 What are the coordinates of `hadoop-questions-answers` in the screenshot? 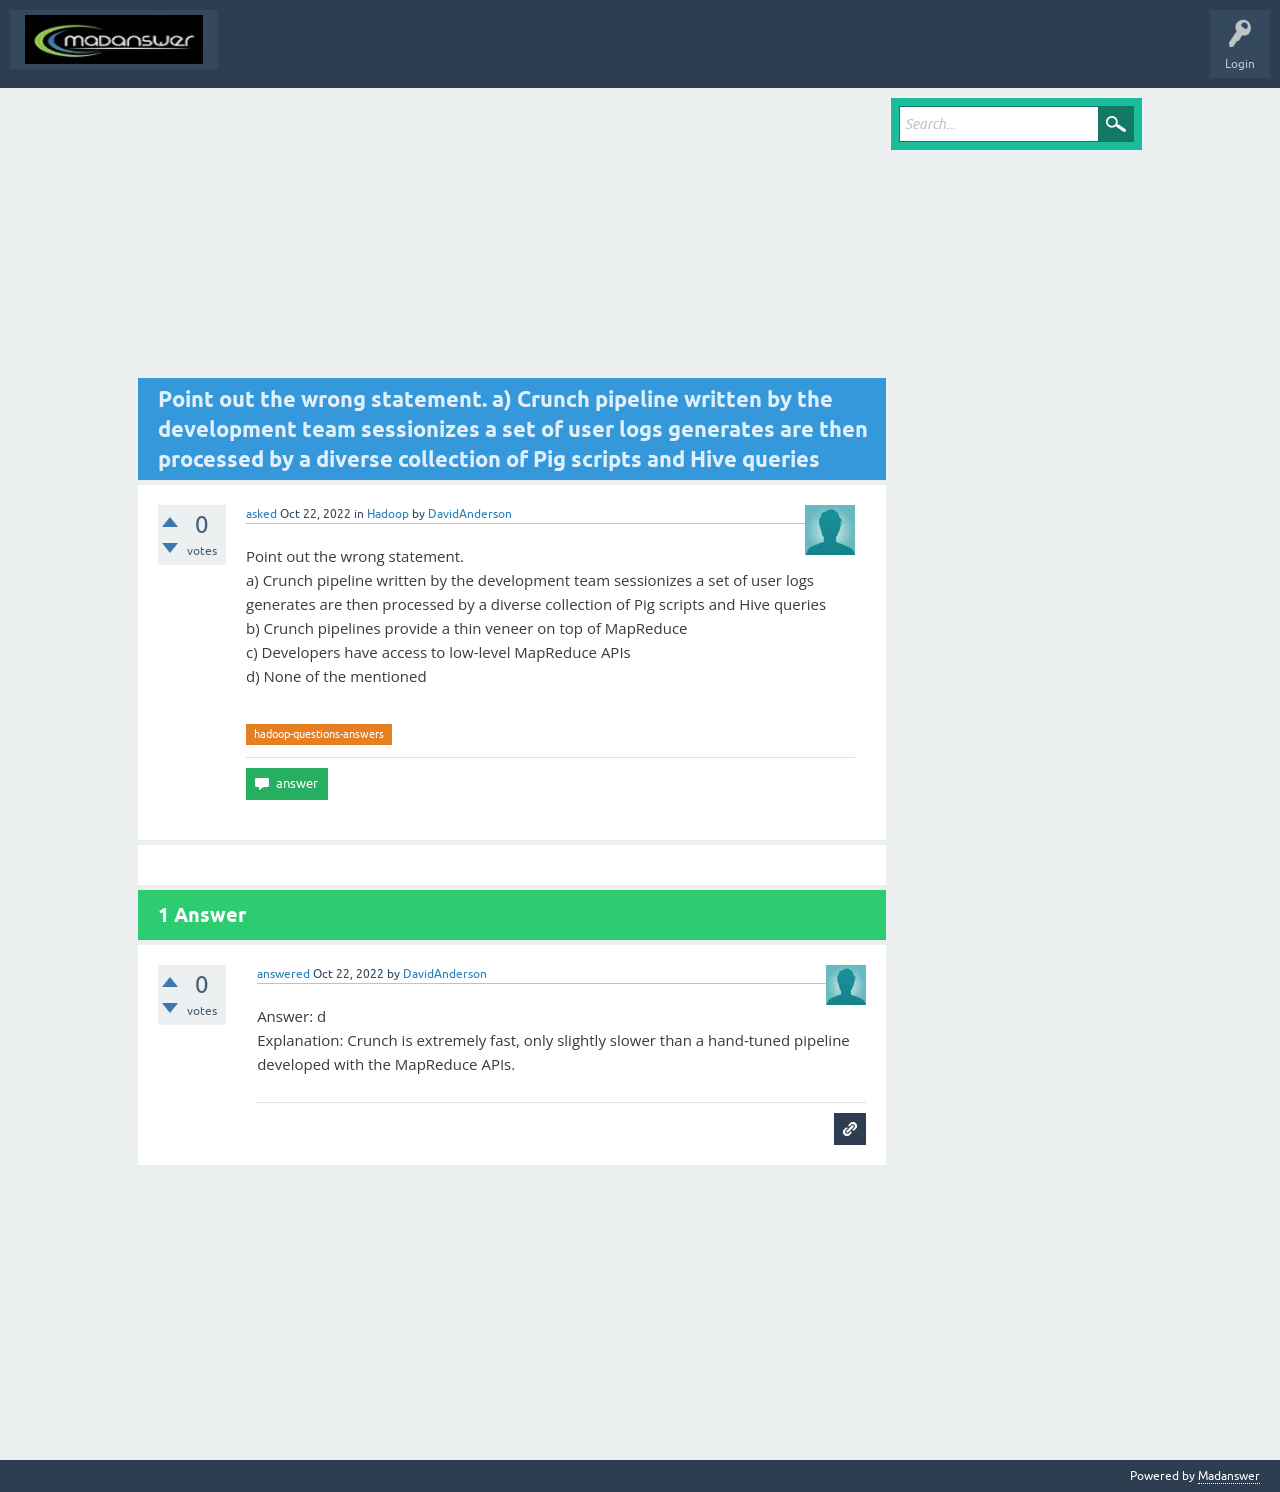 It's located at (319, 734).